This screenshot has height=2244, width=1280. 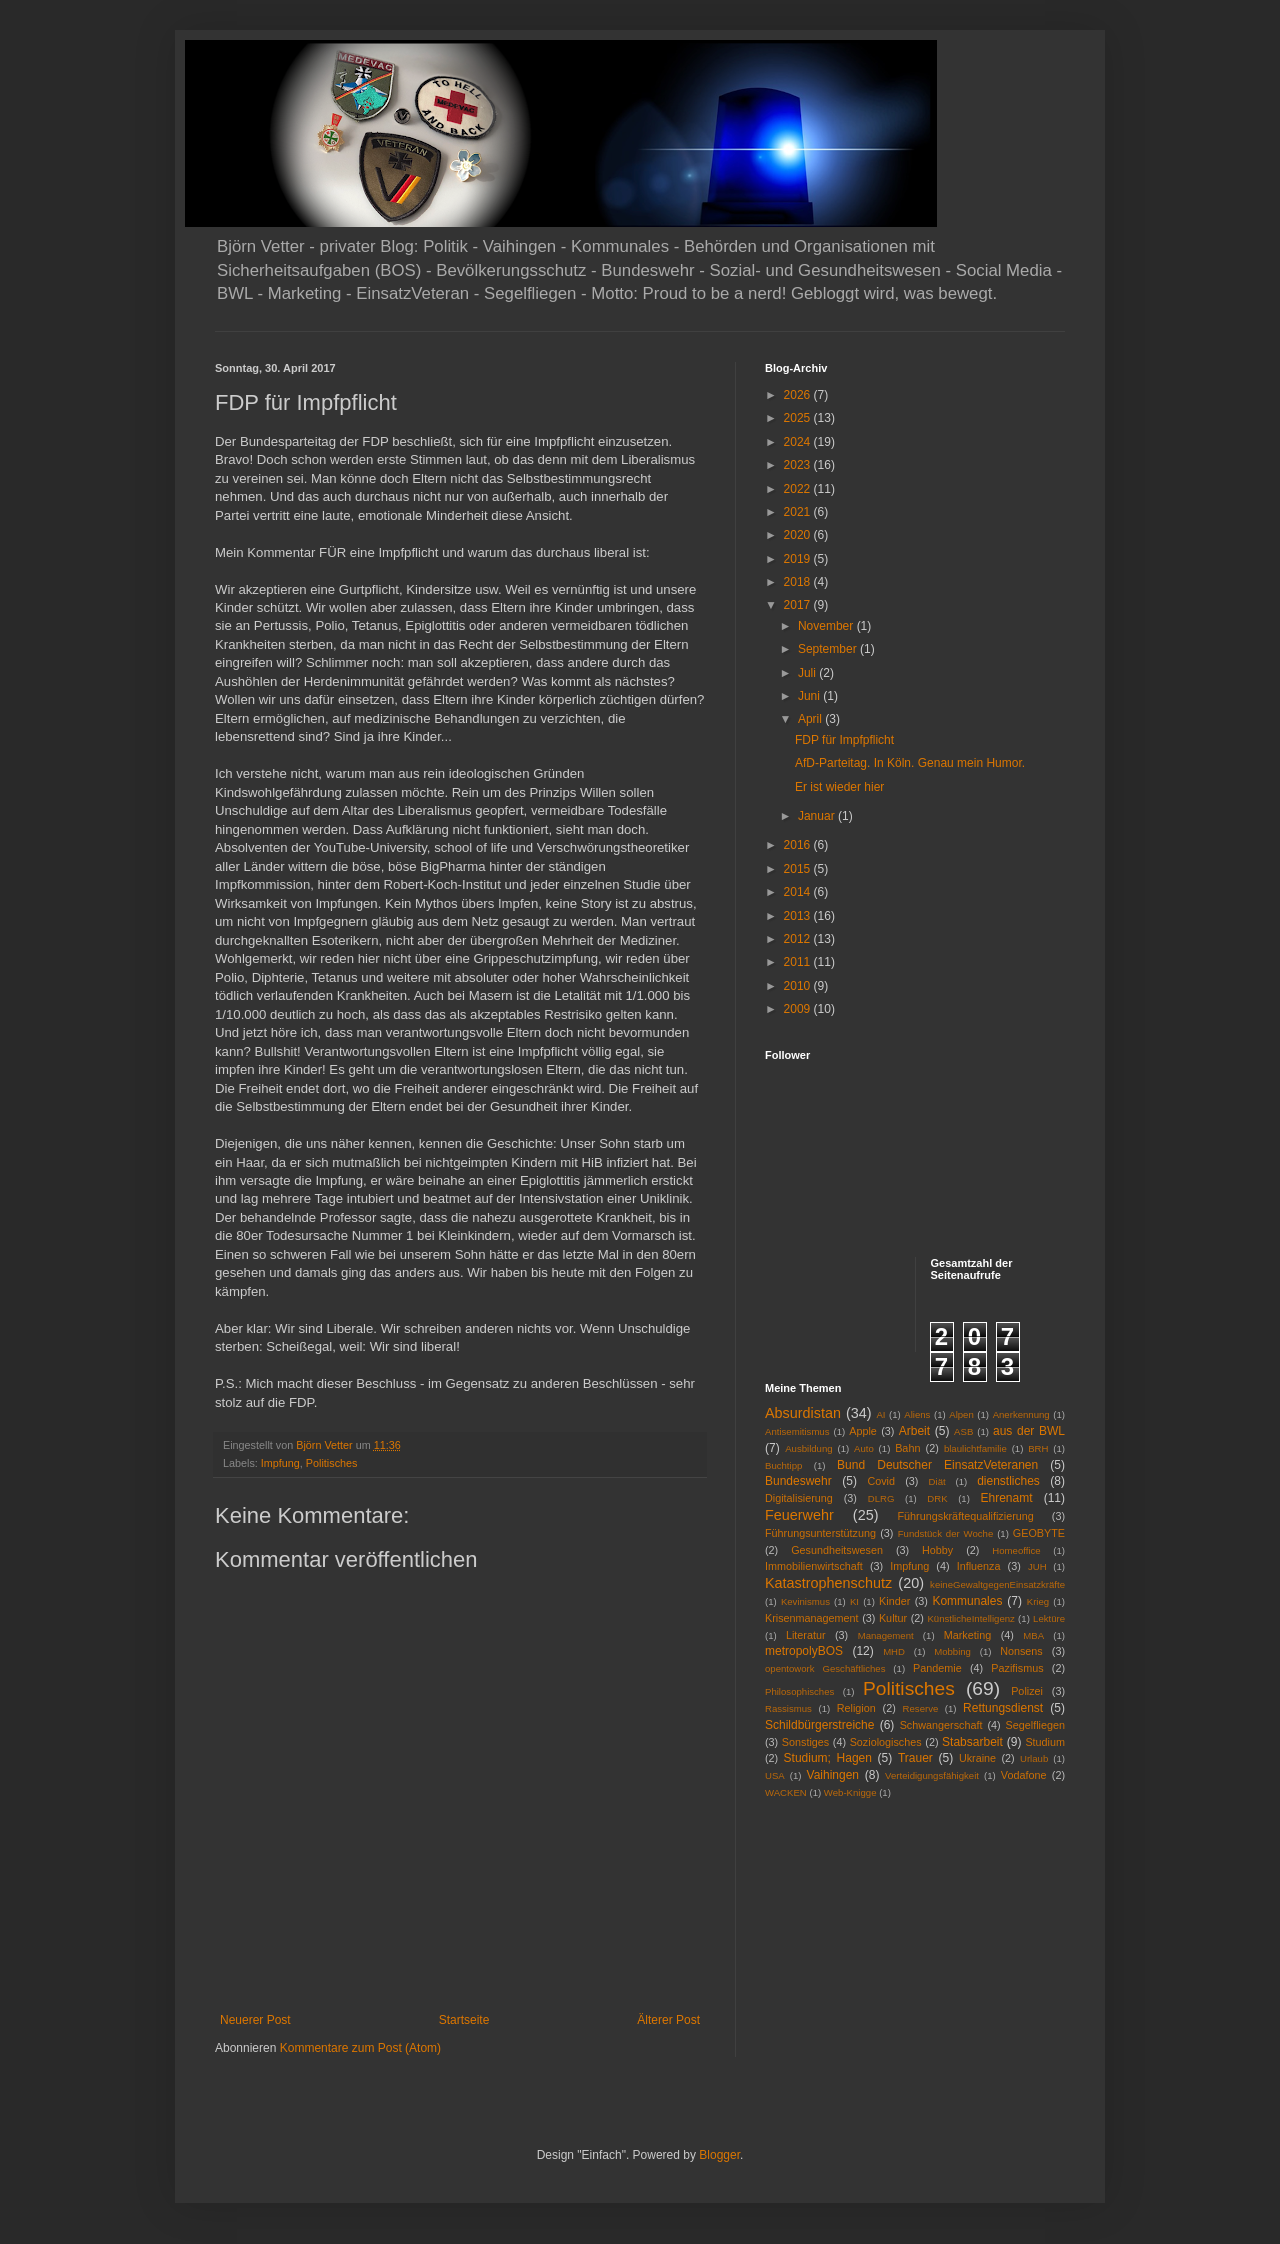 What do you see at coordinates (837, 1550) in the screenshot?
I see `Gesundheitswesen` at bounding box center [837, 1550].